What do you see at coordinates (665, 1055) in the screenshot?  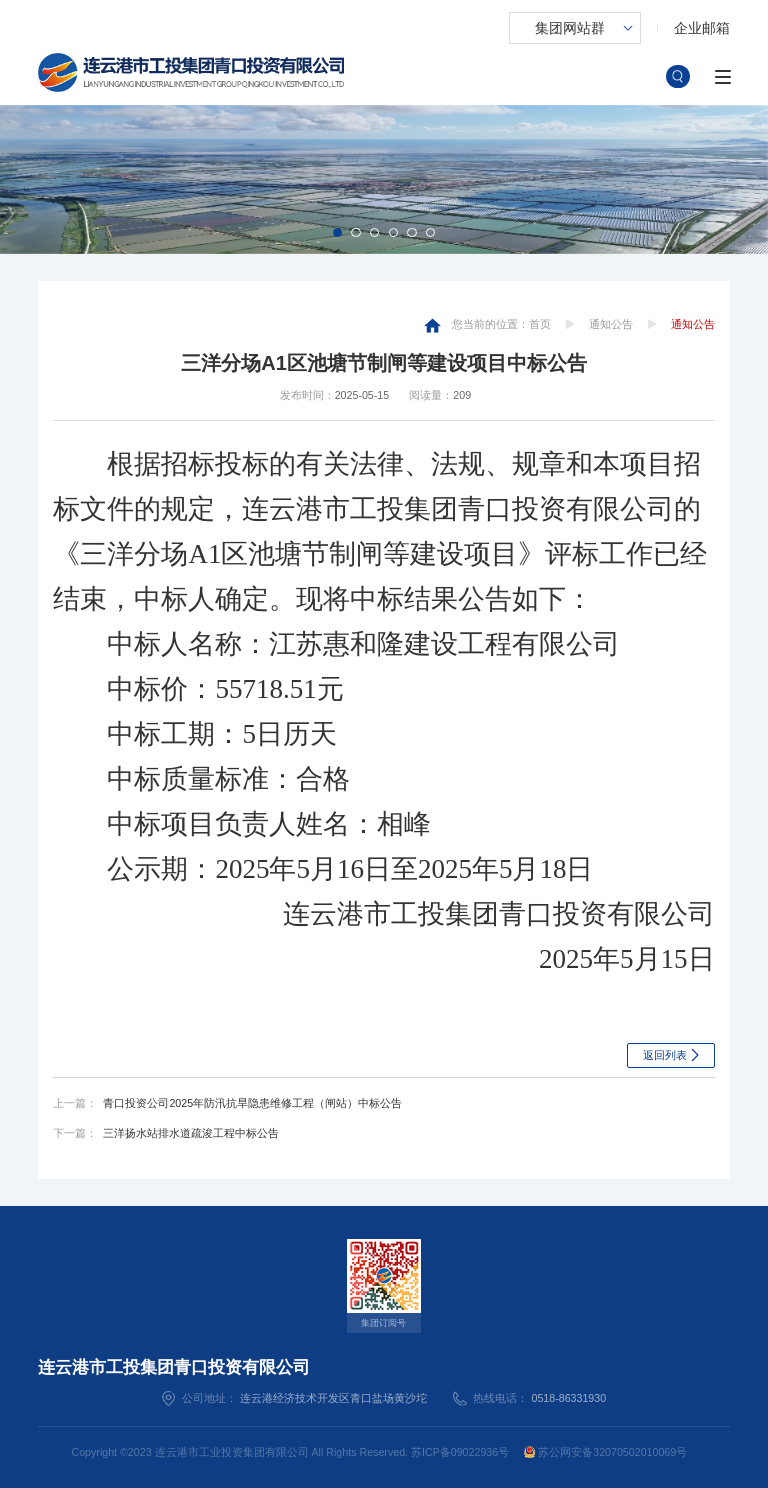 I see `返回列表` at bounding box center [665, 1055].